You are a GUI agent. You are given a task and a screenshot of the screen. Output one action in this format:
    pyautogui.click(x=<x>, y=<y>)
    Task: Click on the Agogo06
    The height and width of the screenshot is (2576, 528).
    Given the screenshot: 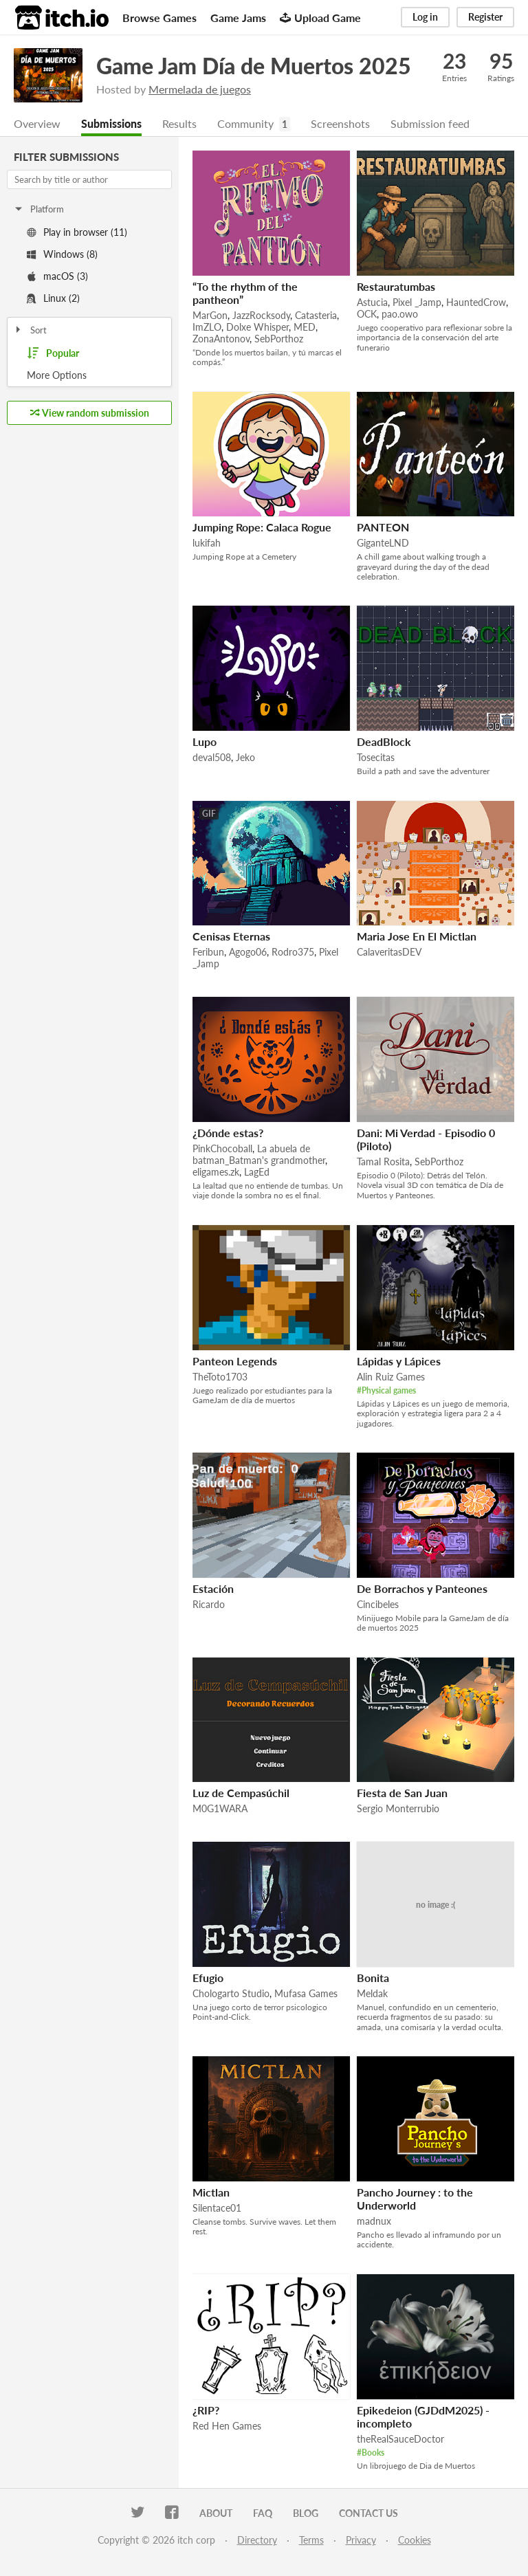 What is the action you would take?
    pyautogui.click(x=248, y=952)
    